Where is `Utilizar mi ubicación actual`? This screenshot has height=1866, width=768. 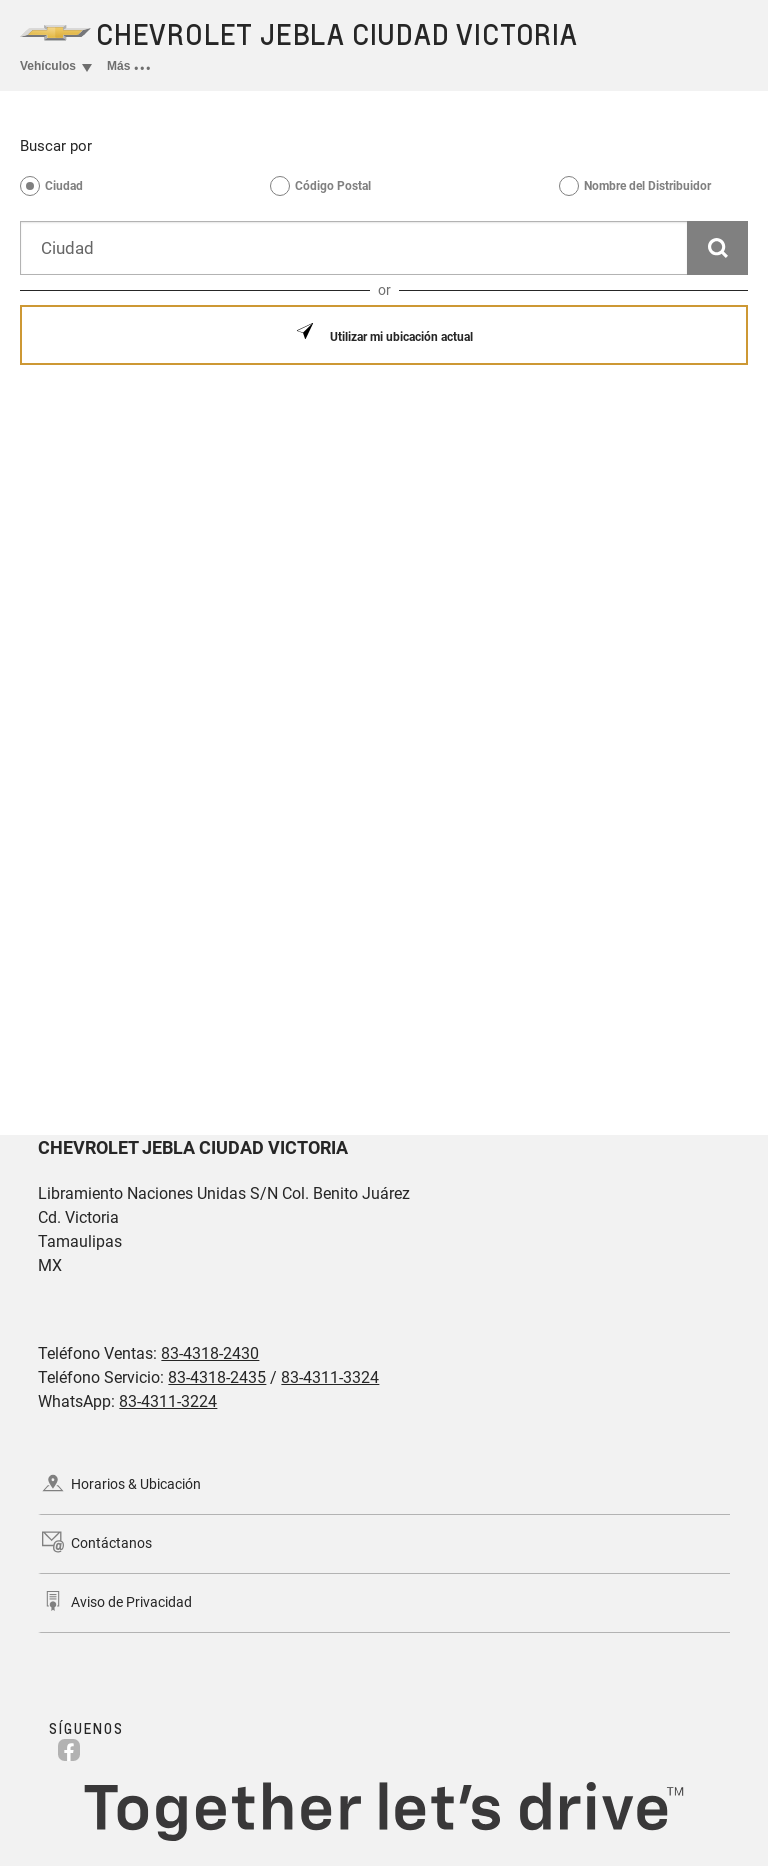 Utilizar mi ubicación actual is located at coordinates (400, 337).